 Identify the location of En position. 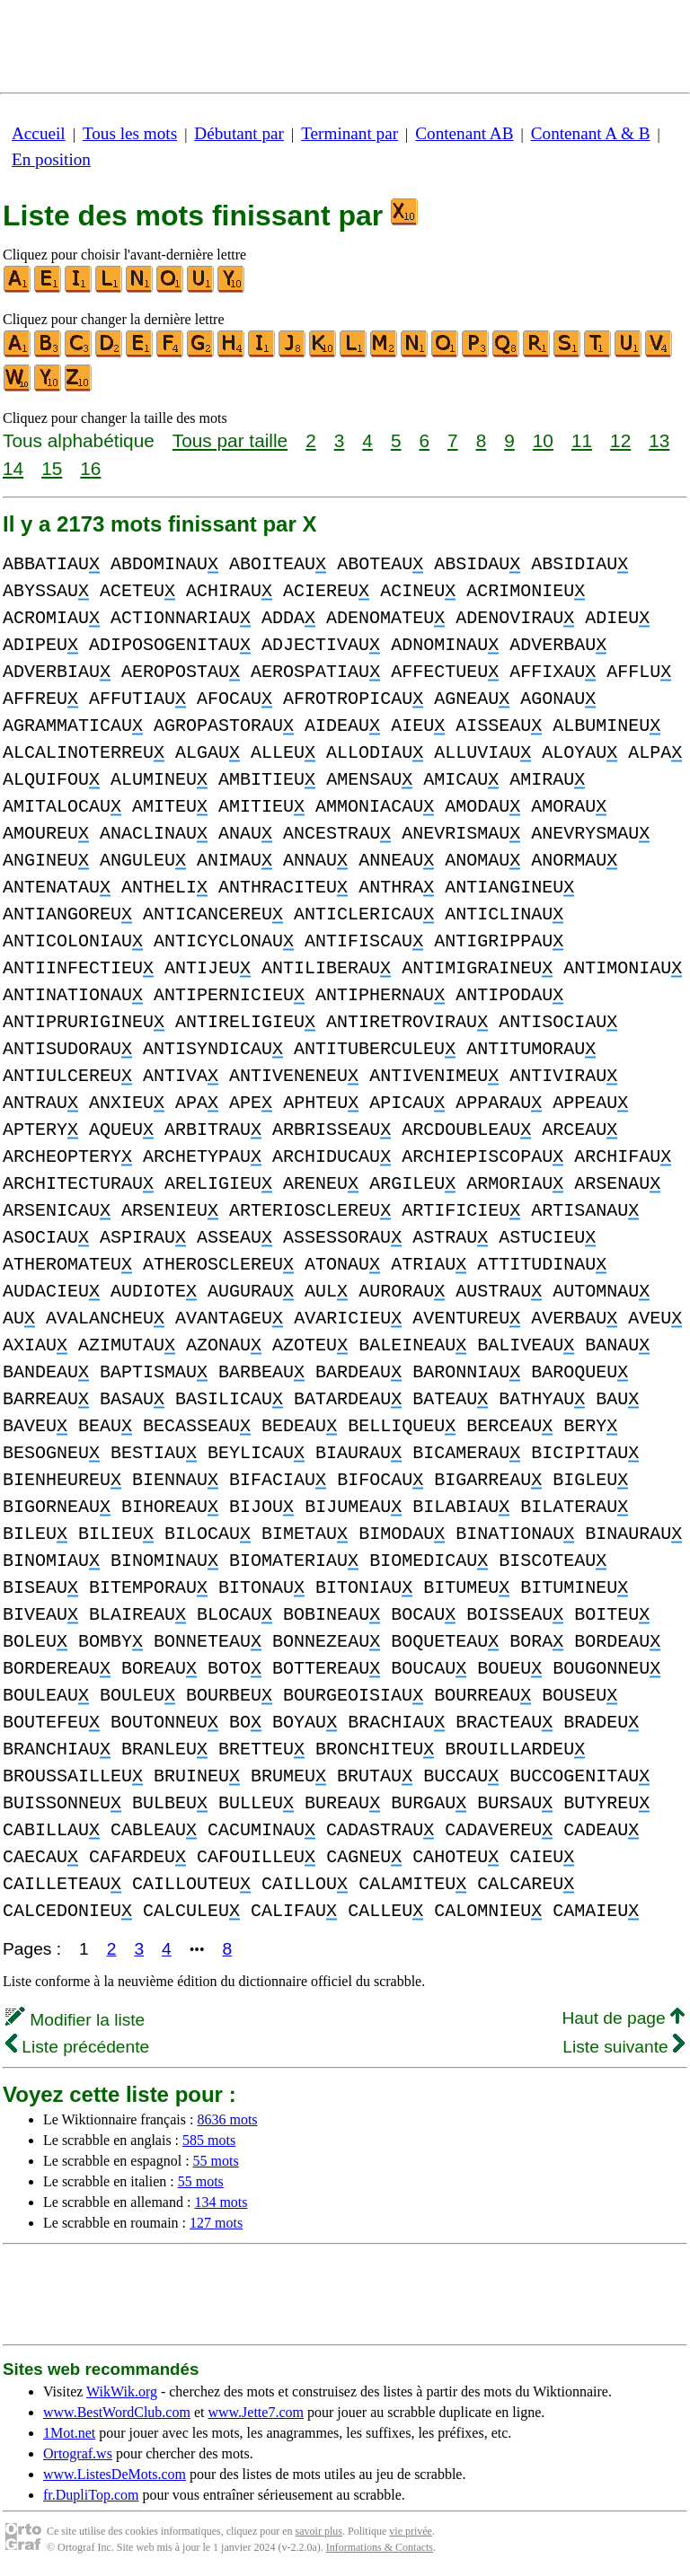
(51, 159).